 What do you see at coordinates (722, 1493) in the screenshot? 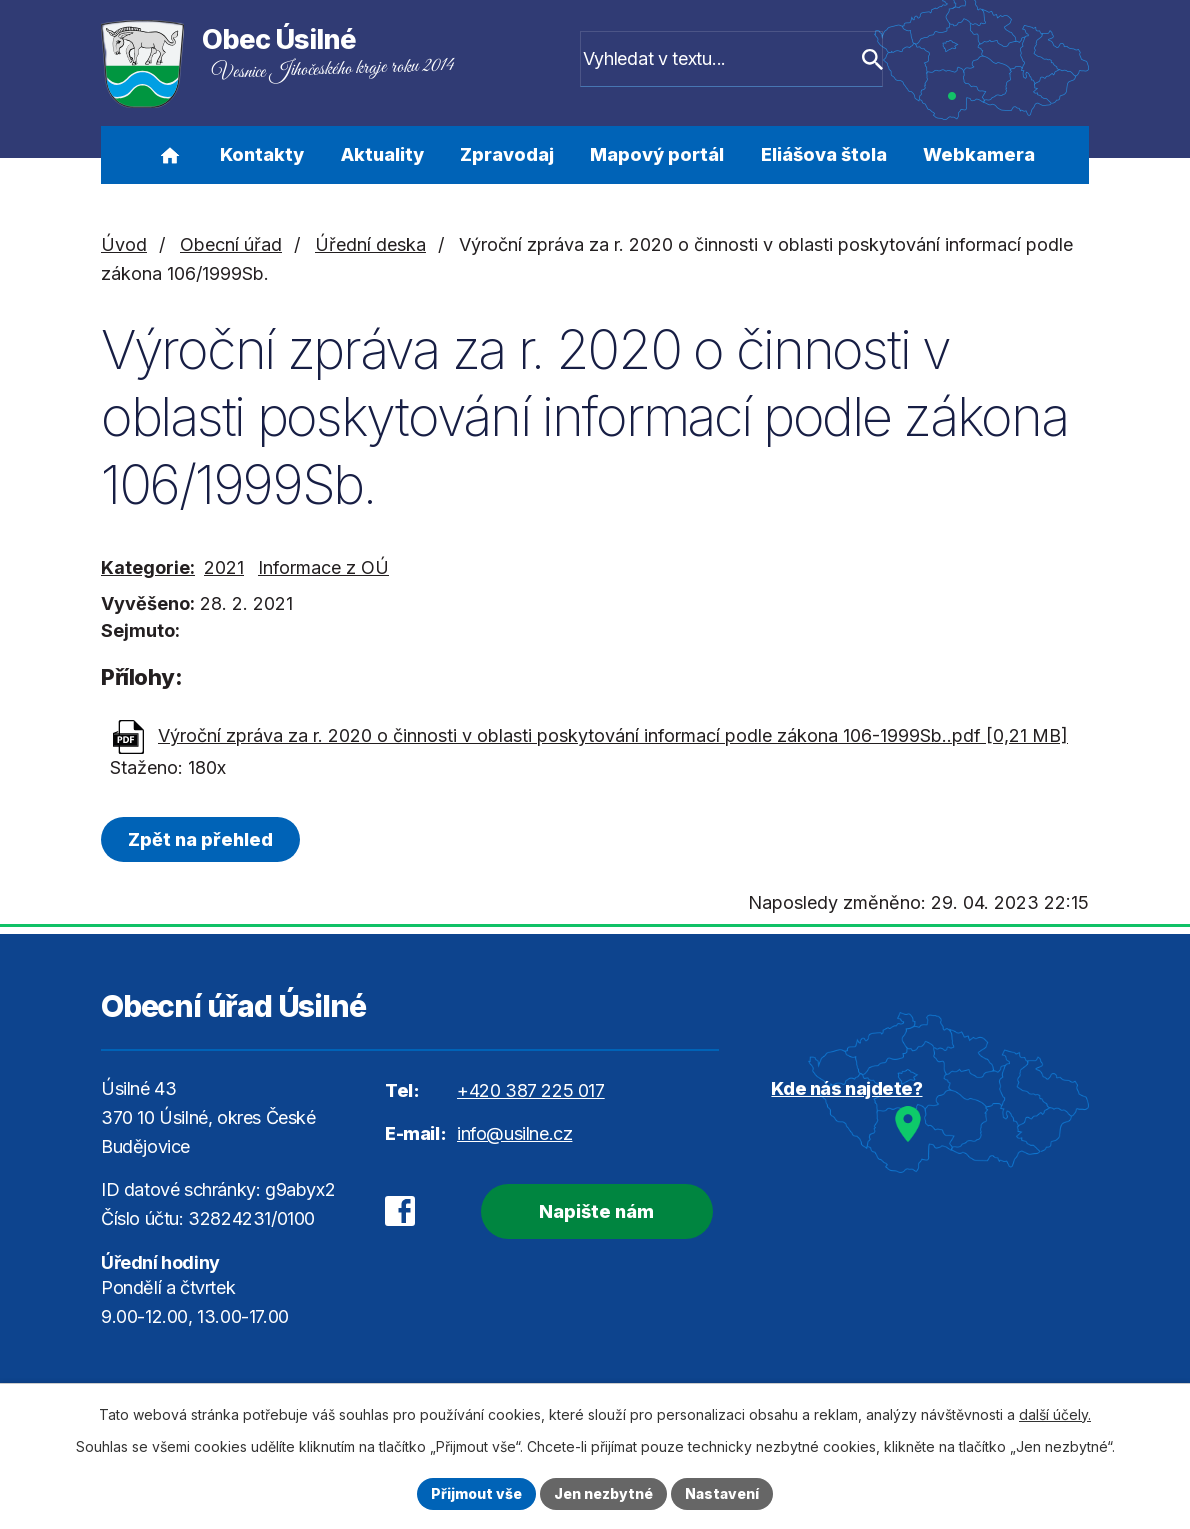
I see `Nastavení` at bounding box center [722, 1493].